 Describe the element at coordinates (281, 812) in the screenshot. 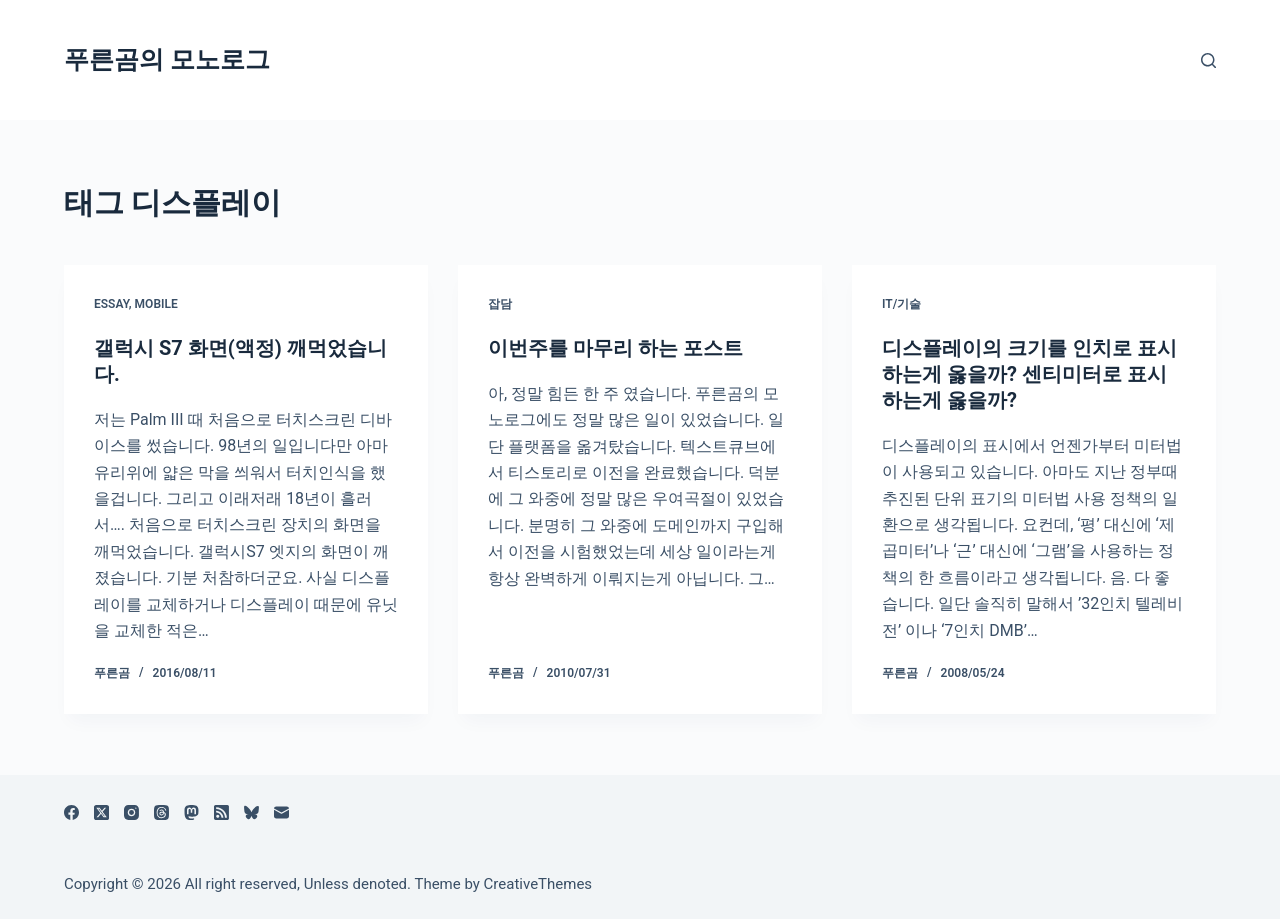

I see `[이메일]` at that location.